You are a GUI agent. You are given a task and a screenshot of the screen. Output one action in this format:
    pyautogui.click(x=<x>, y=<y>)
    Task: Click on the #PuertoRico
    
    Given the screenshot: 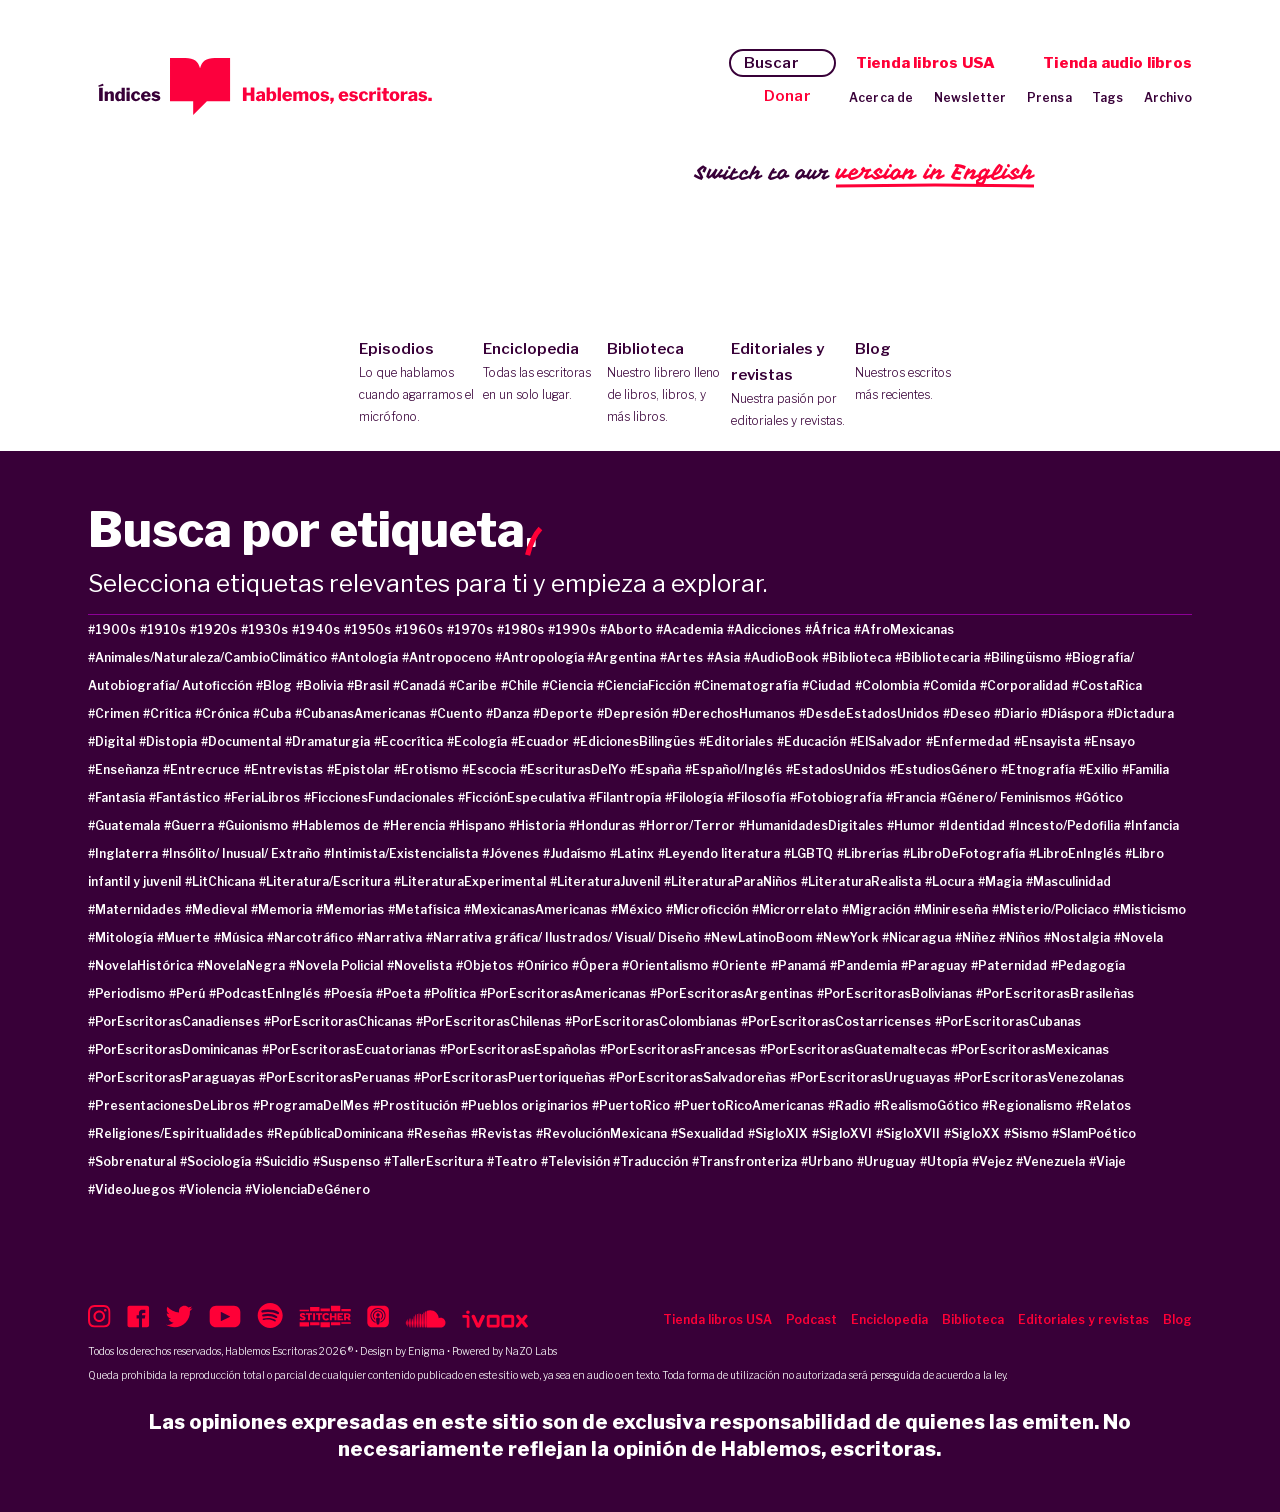 What is the action you would take?
    pyautogui.click(x=631, y=1105)
    